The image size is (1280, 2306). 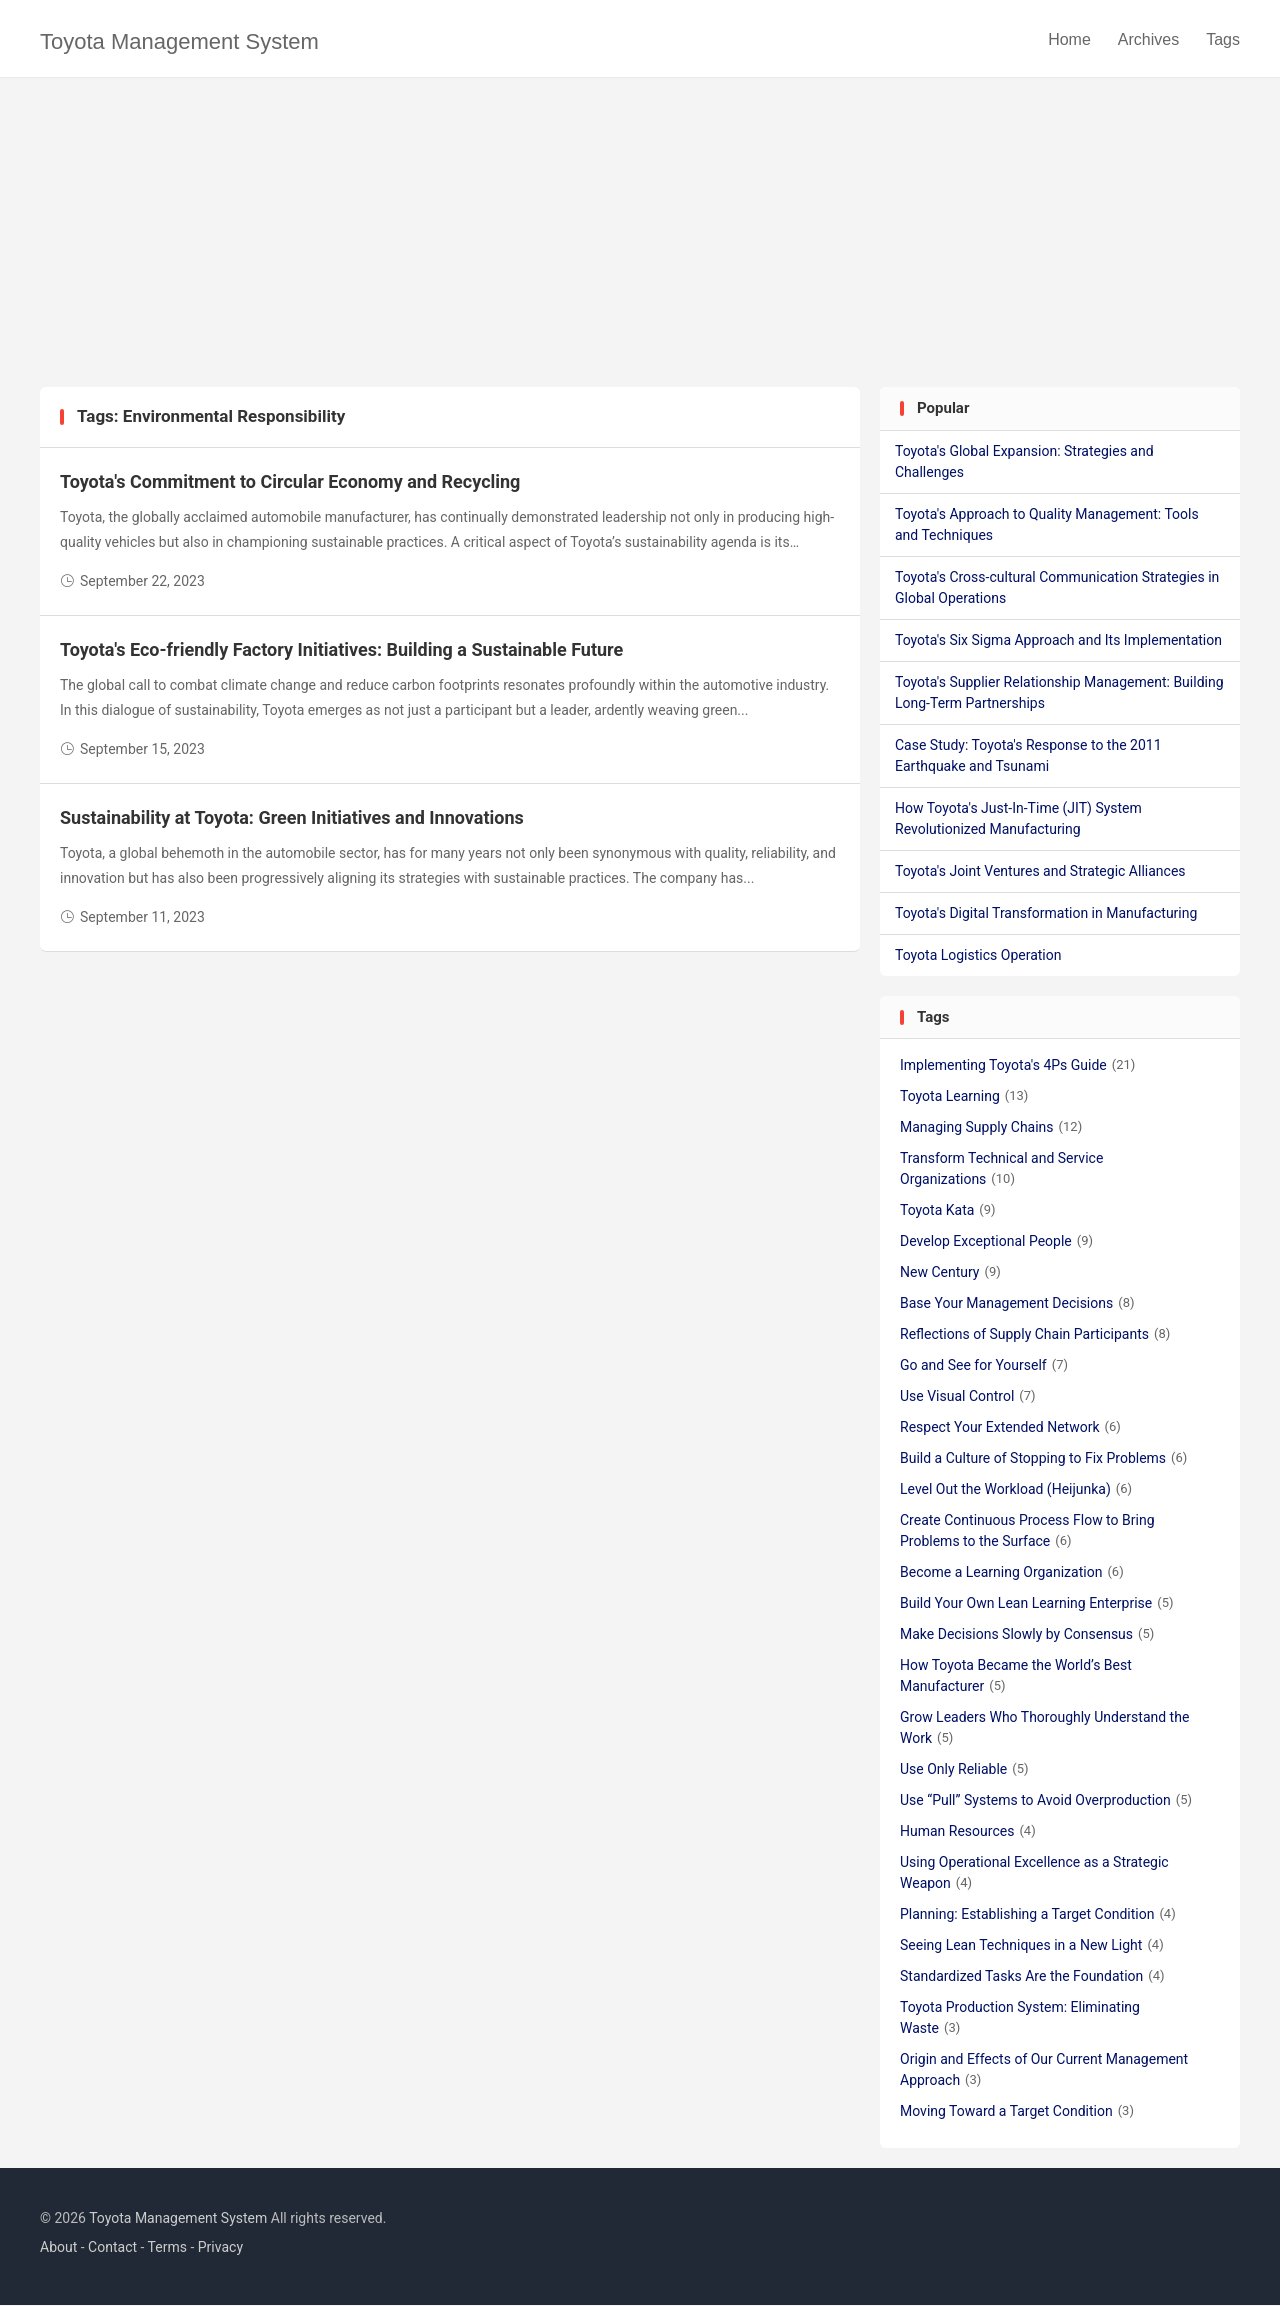 I want to click on Reflections of Supply Chain Participants, so click(x=1035, y=1335).